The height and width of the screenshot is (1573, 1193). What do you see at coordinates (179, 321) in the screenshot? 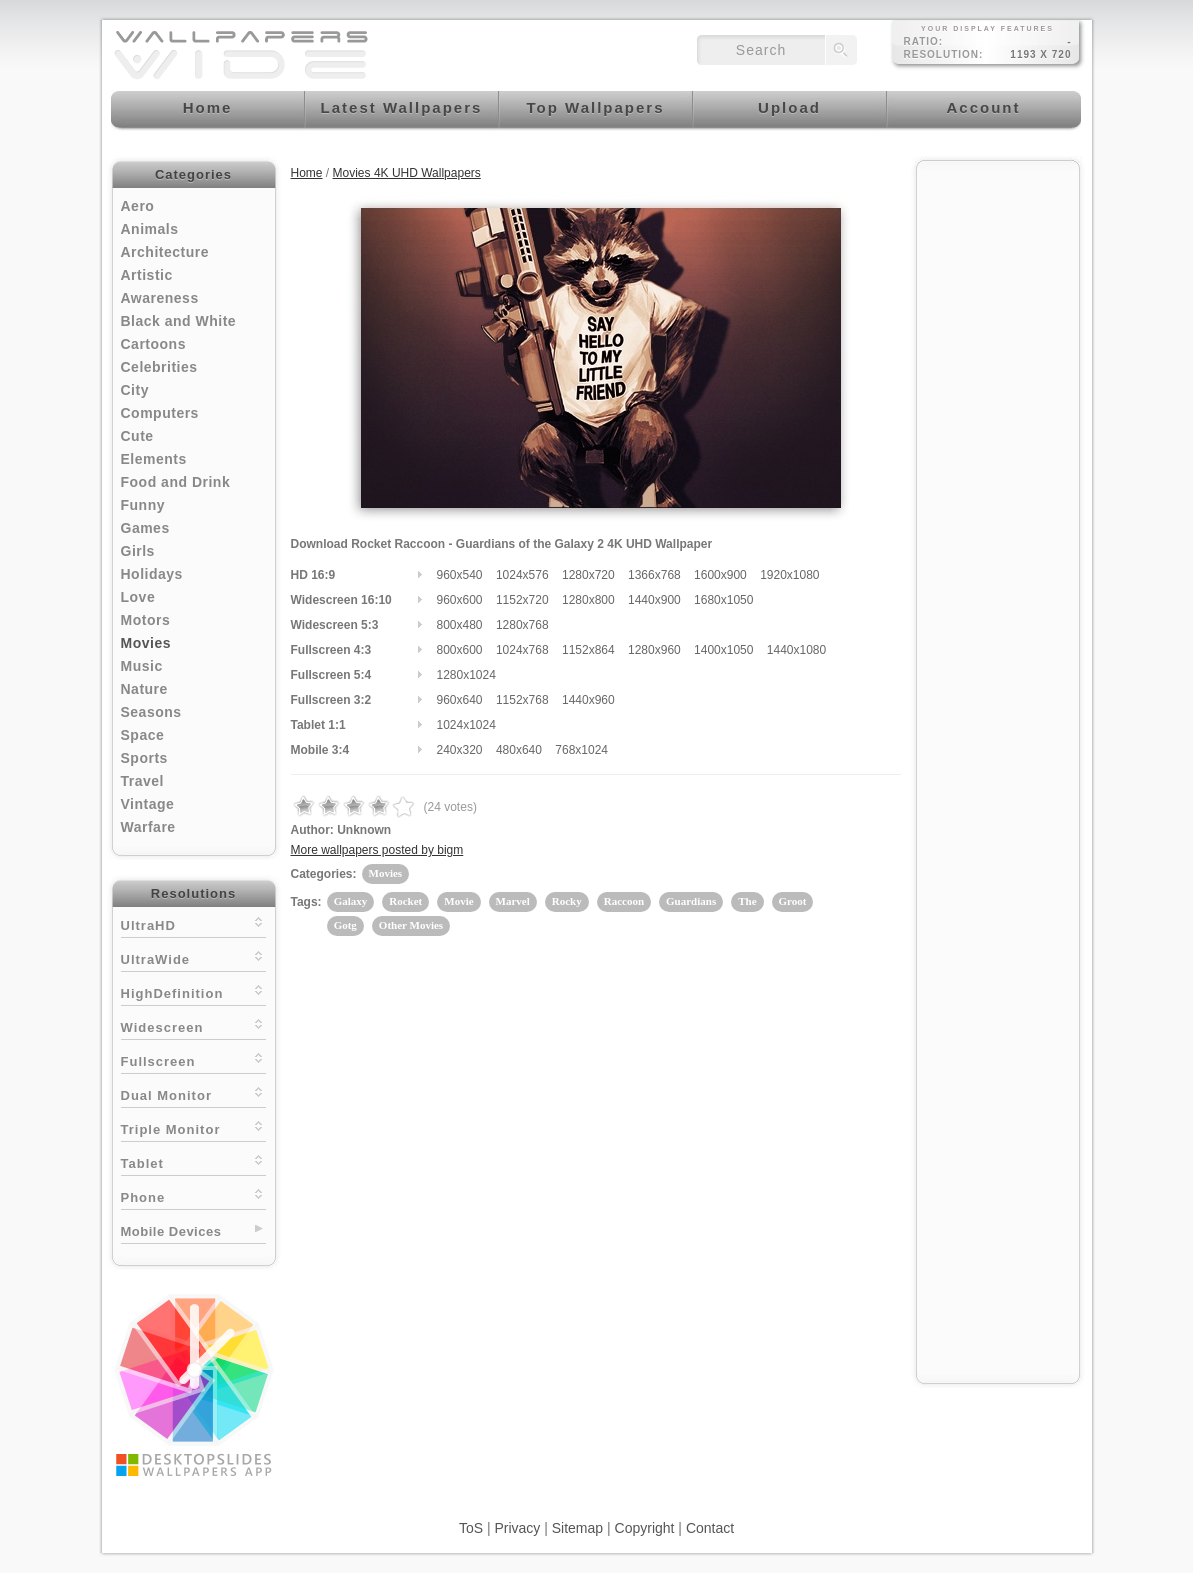
I see `Black and White` at bounding box center [179, 321].